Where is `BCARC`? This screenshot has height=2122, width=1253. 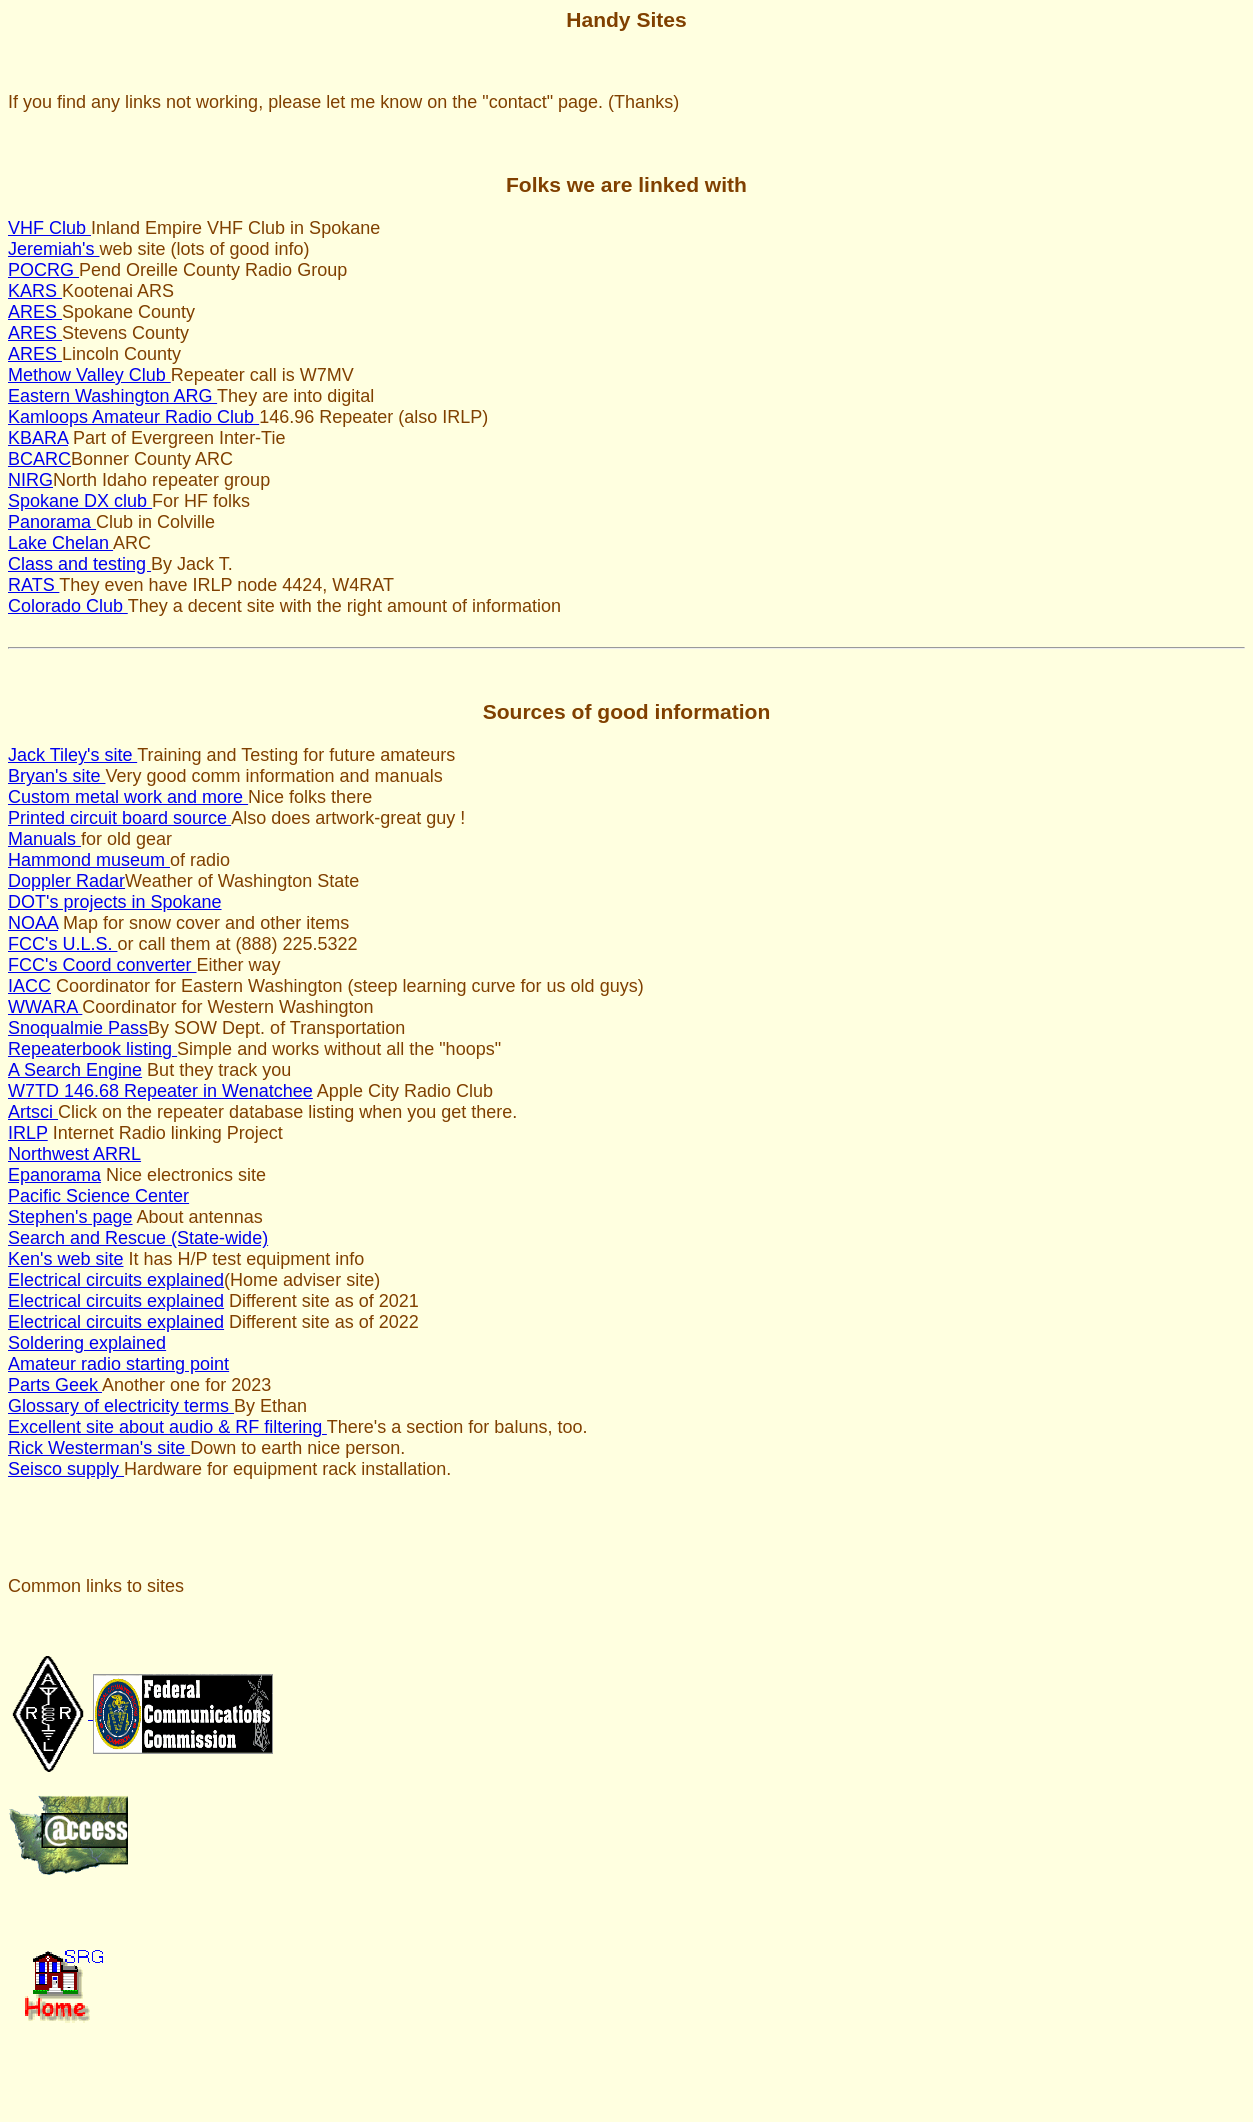
BCARC is located at coordinates (39, 459).